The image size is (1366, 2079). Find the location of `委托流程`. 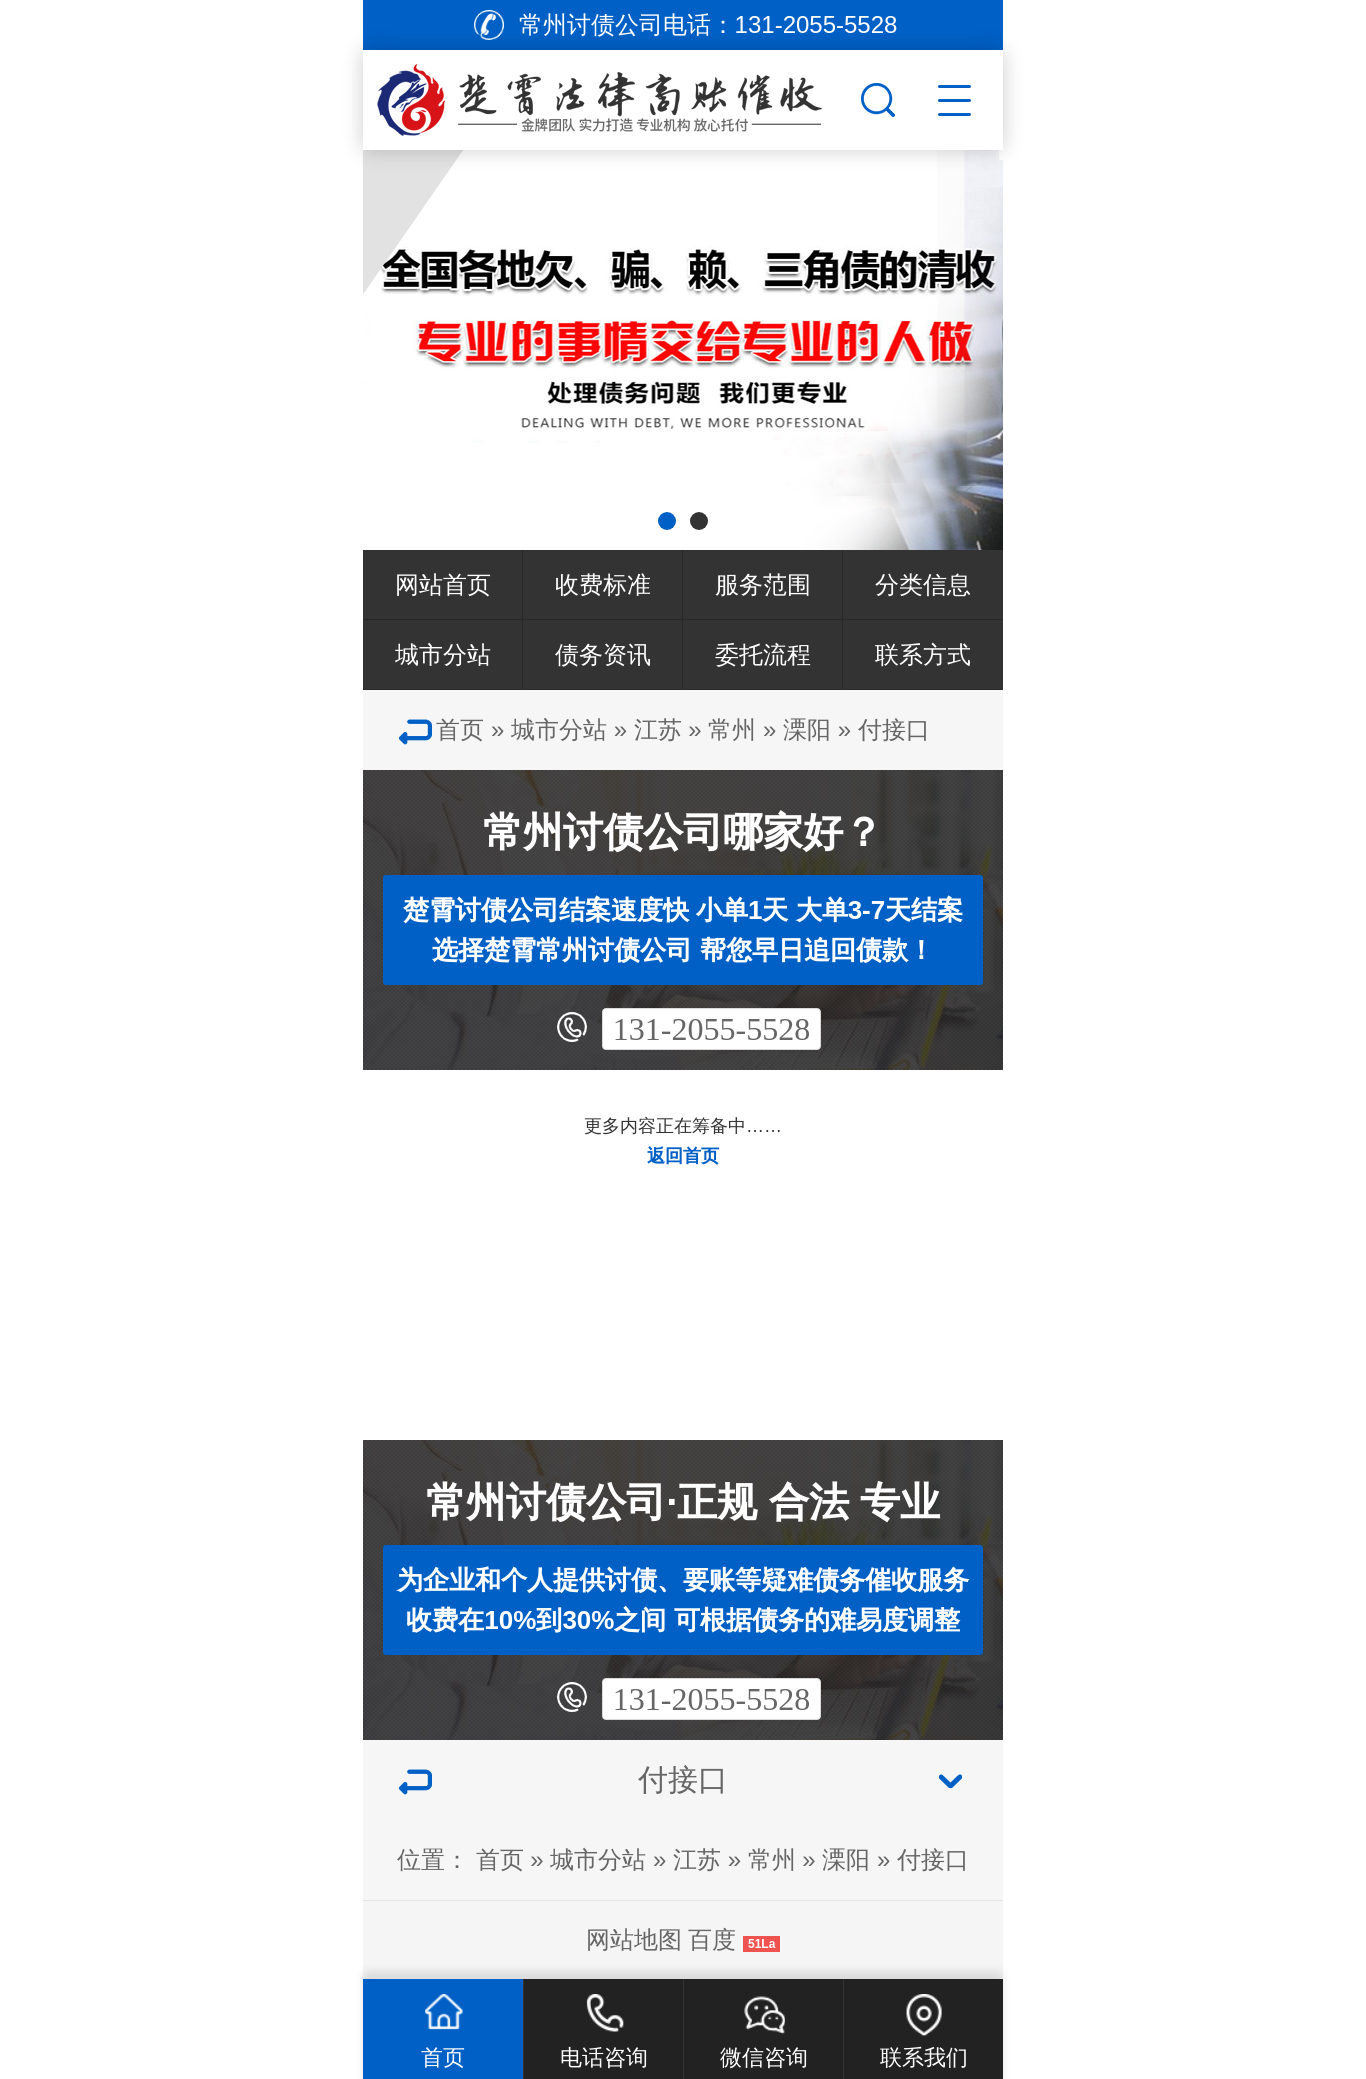

委托流程 is located at coordinates (763, 654).